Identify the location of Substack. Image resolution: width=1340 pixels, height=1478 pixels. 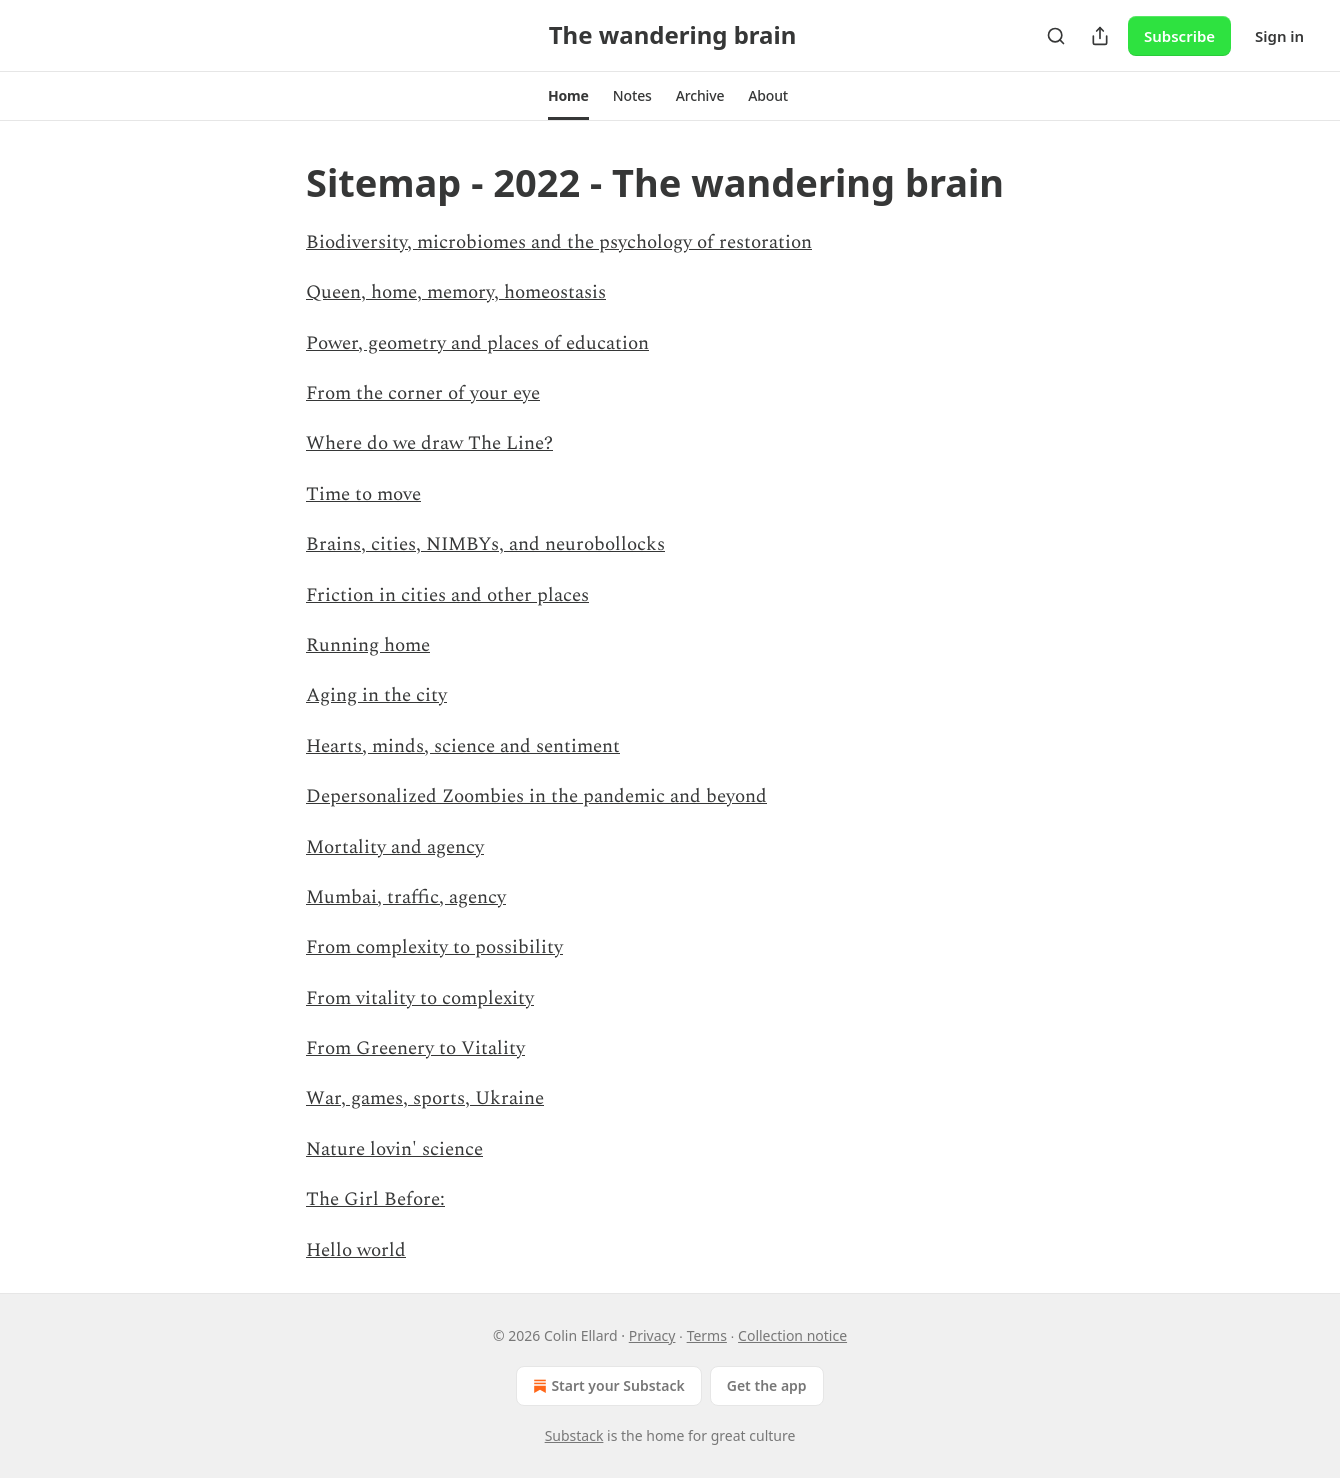
(574, 1435).